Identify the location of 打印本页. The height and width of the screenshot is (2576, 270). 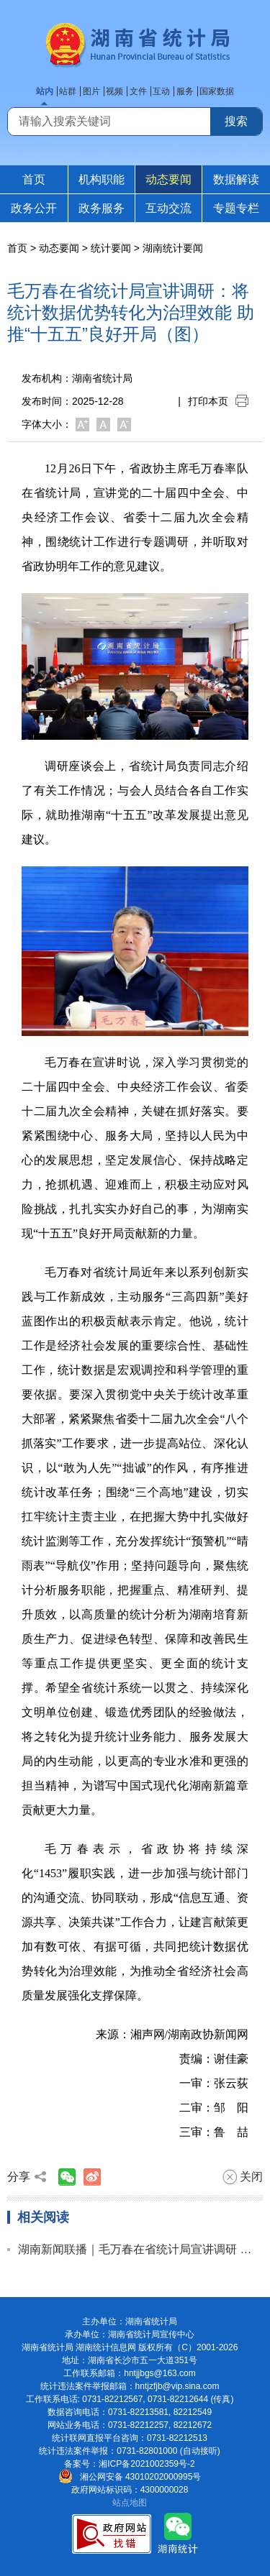
(218, 401).